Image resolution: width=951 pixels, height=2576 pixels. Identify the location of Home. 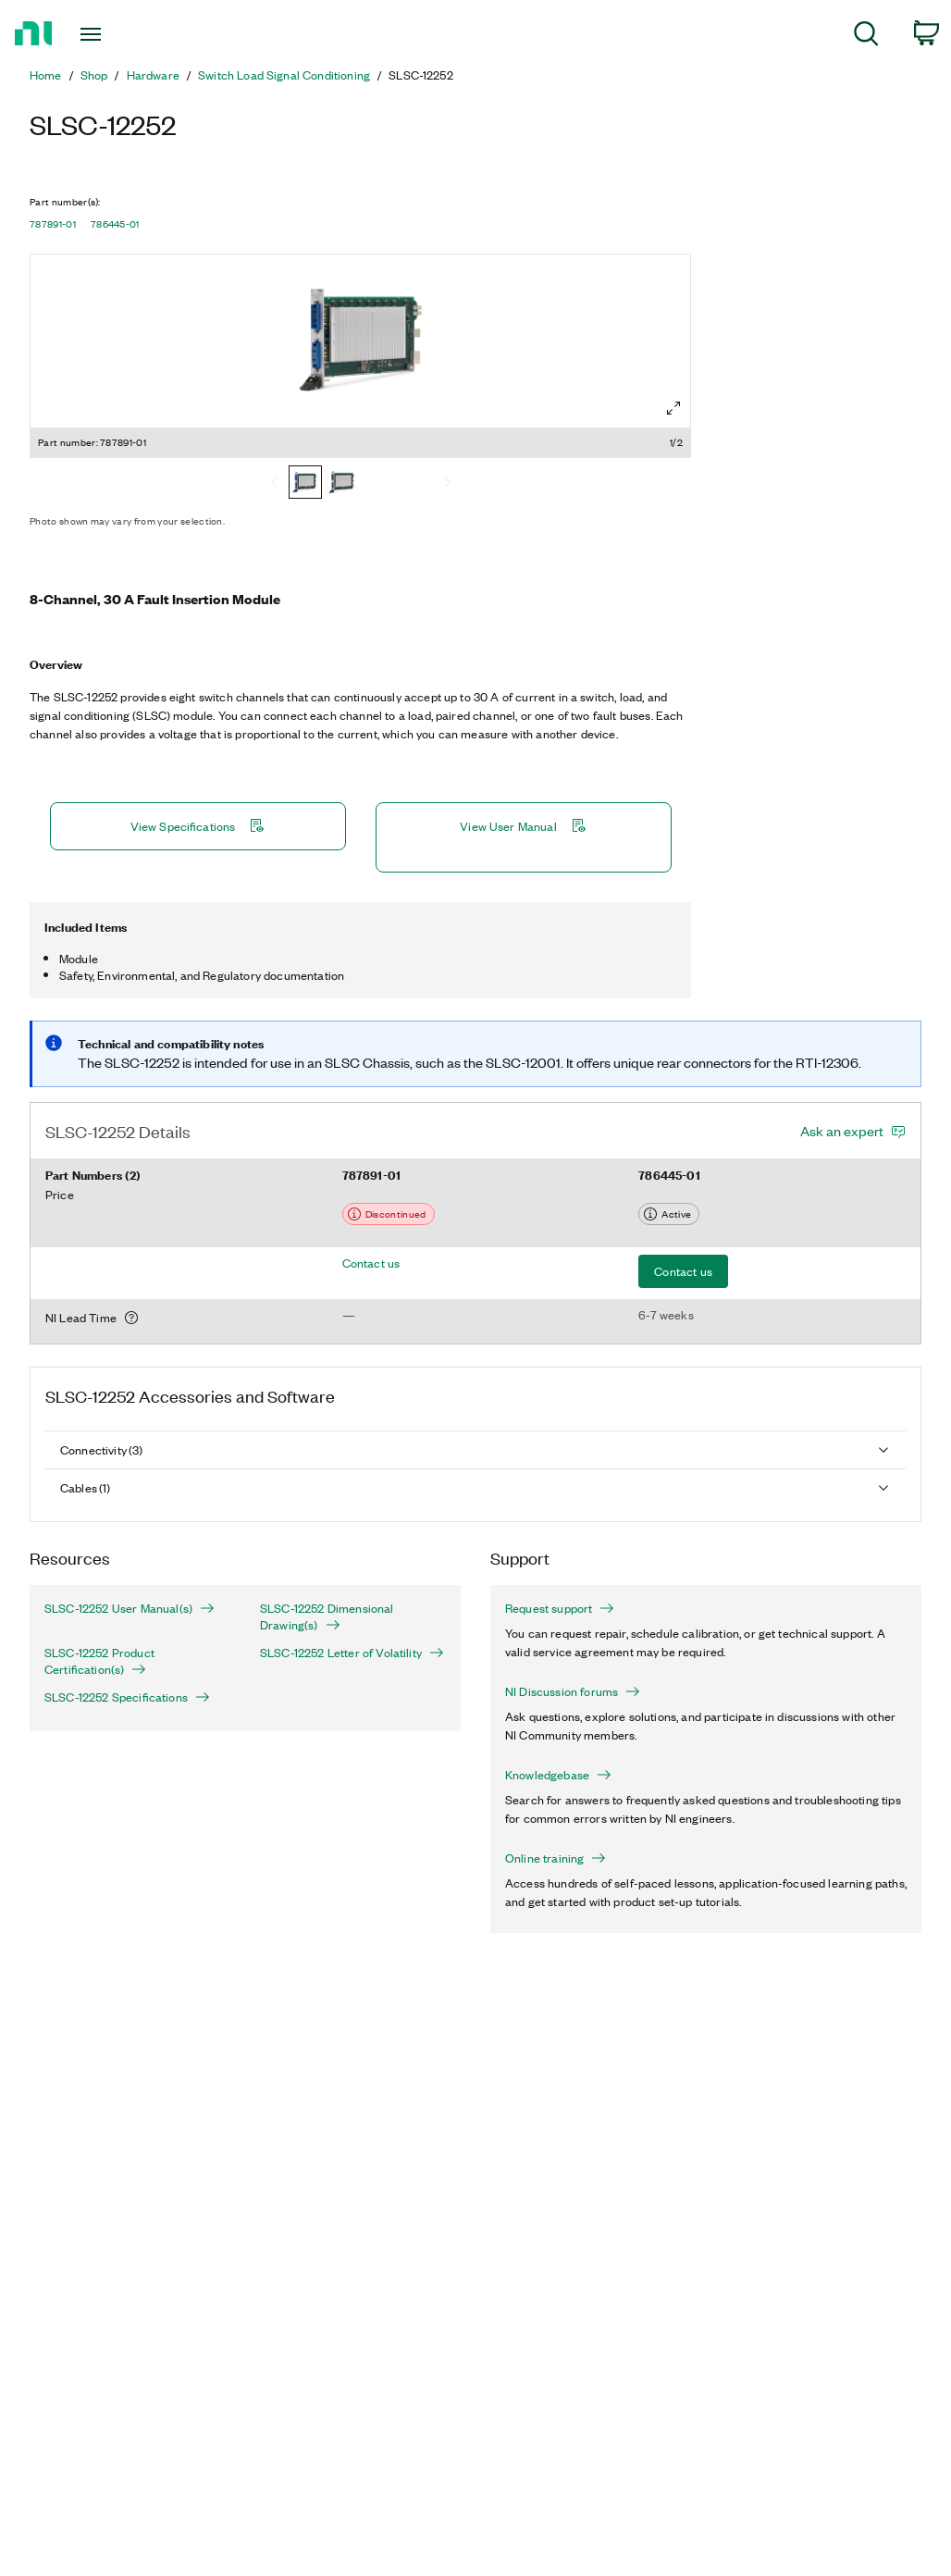
(46, 75).